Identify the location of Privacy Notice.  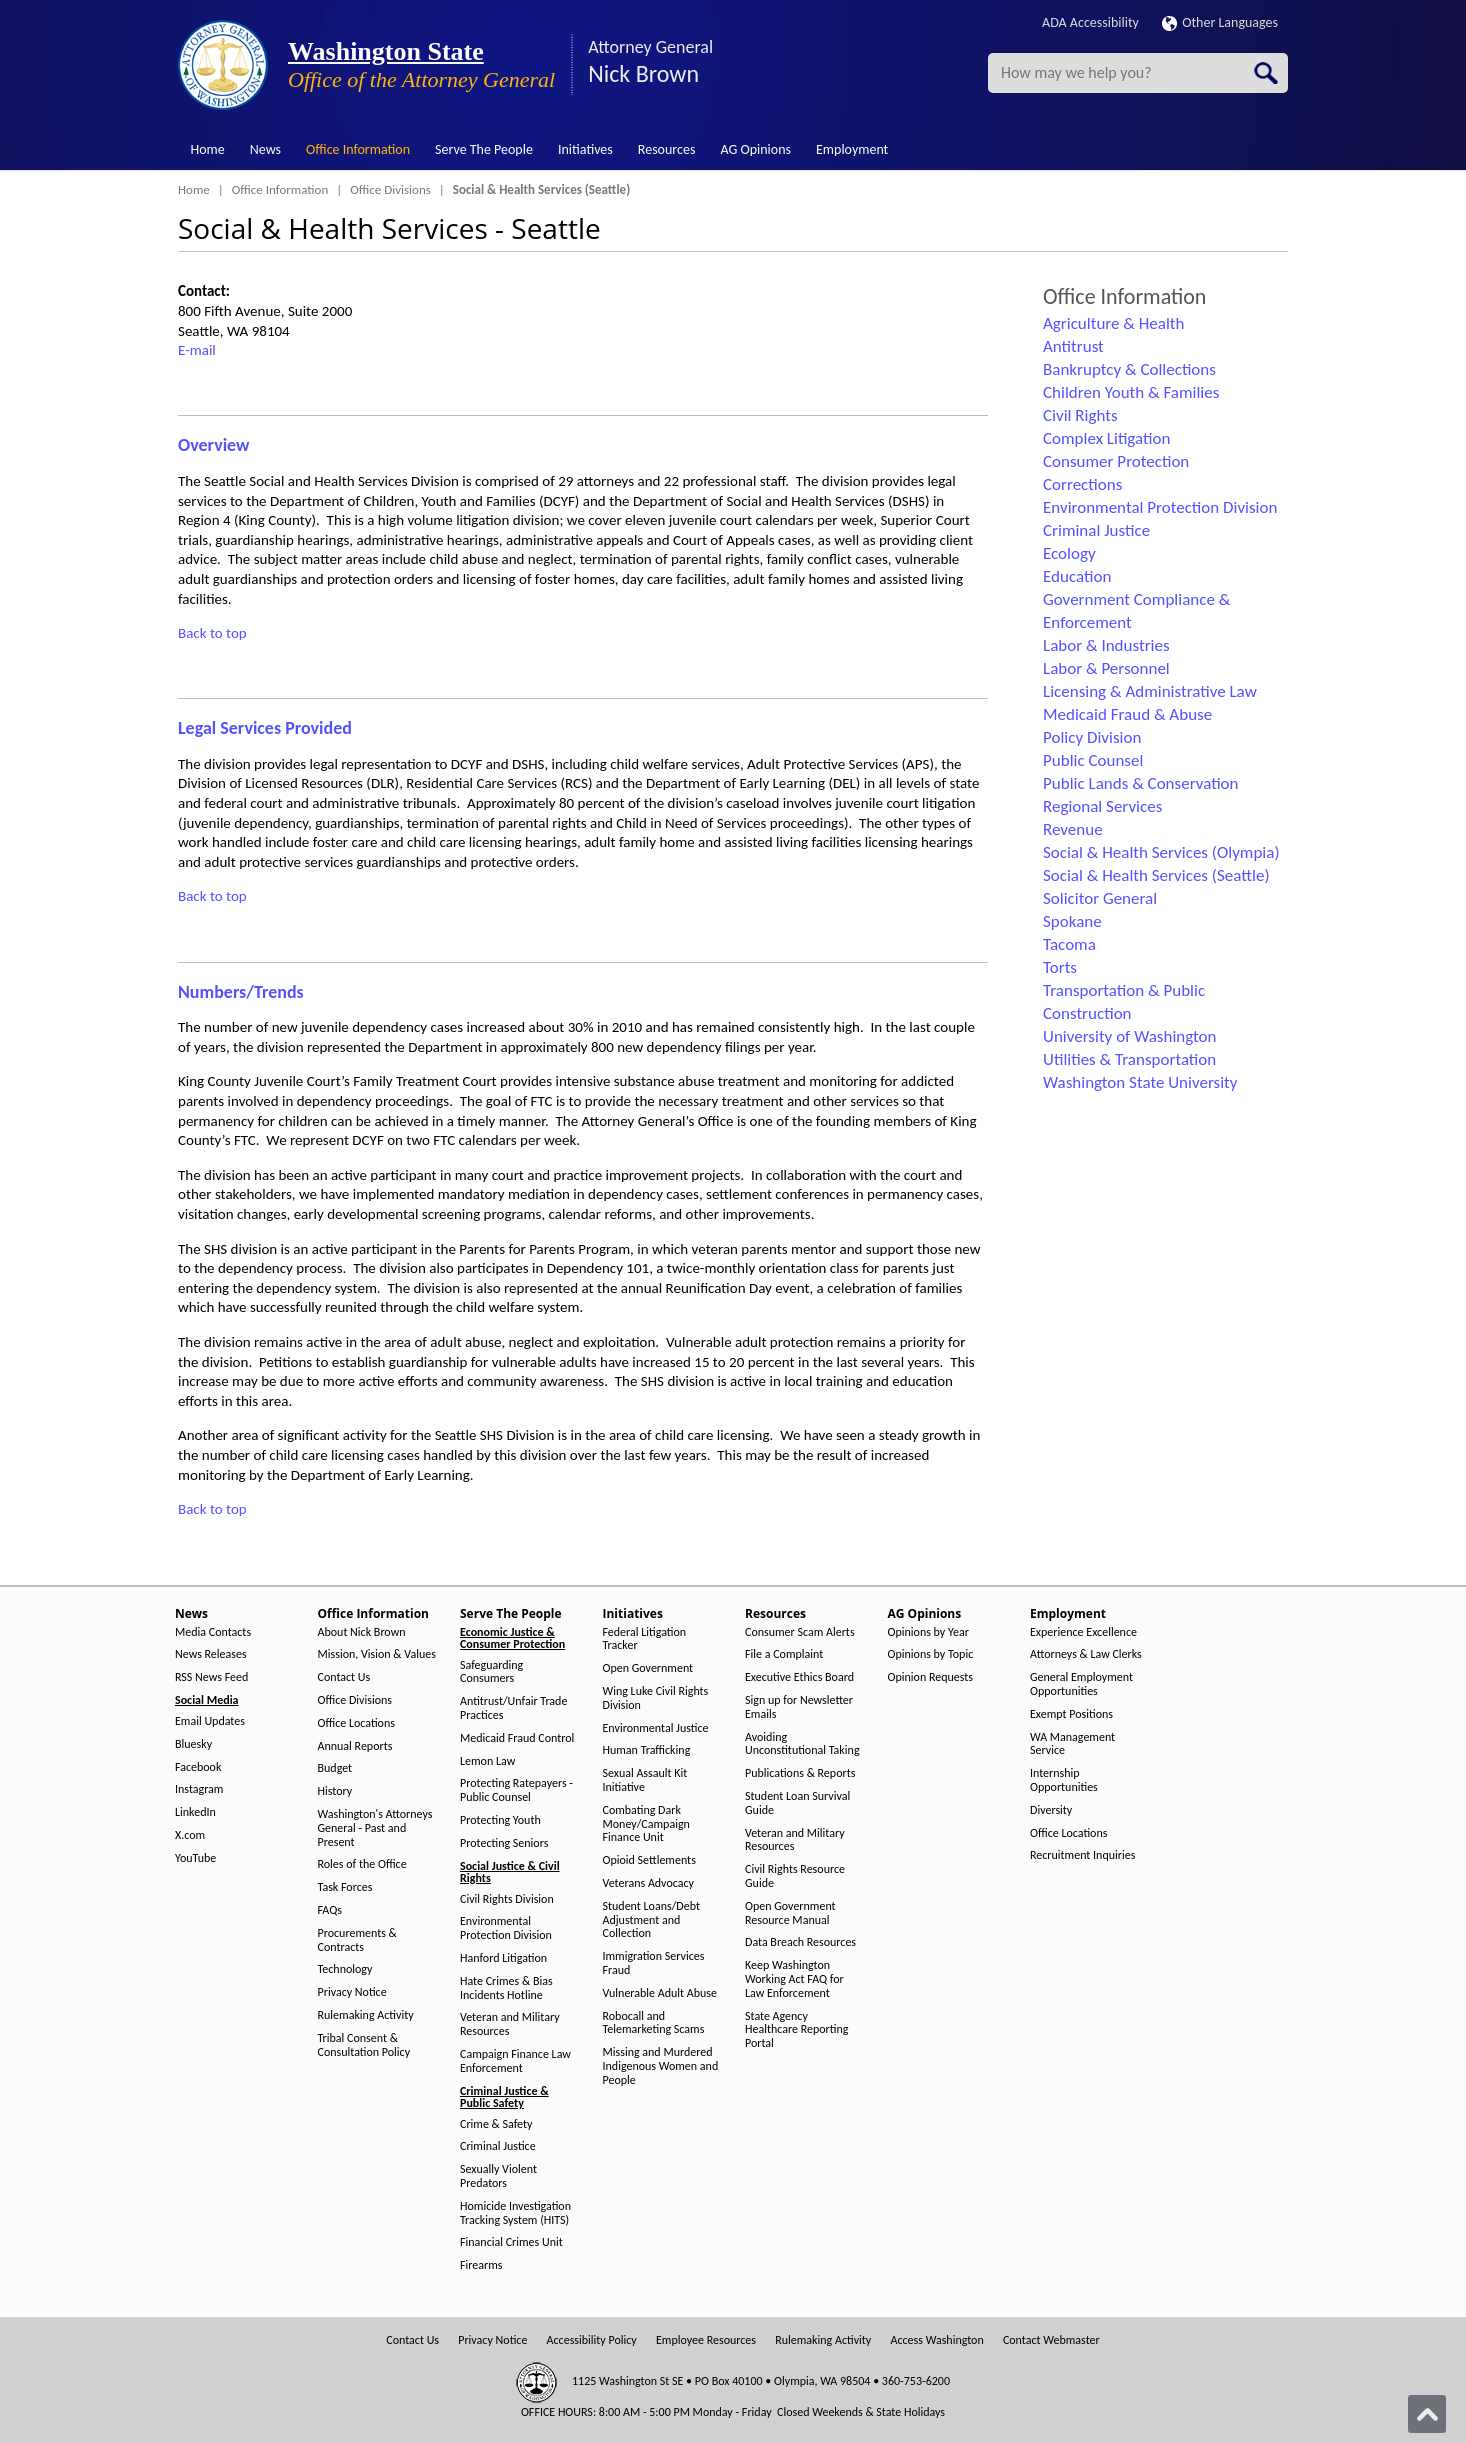
(352, 1992).